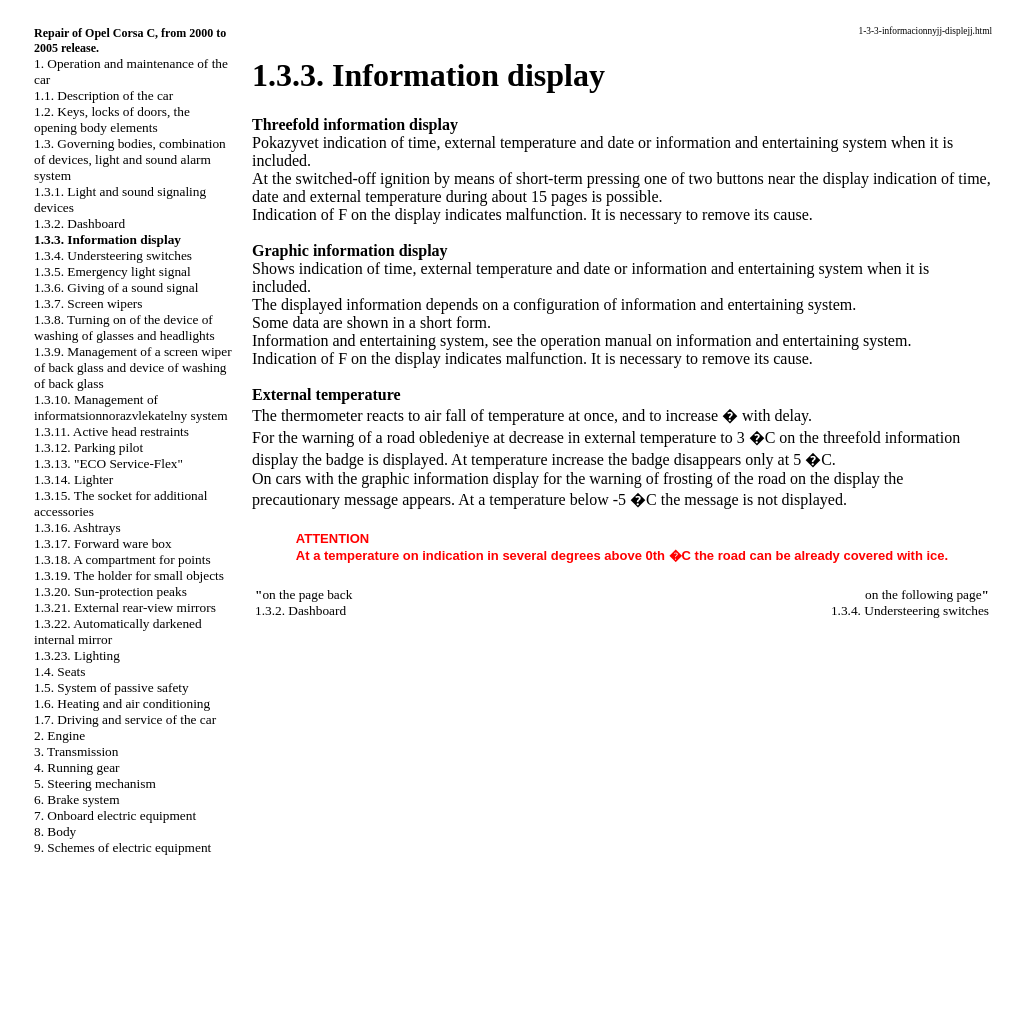 This screenshot has height=1015, width=1024. Describe the element at coordinates (103, 543) in the screenshot. I see `1.3.17. Forward ware box` at that location.